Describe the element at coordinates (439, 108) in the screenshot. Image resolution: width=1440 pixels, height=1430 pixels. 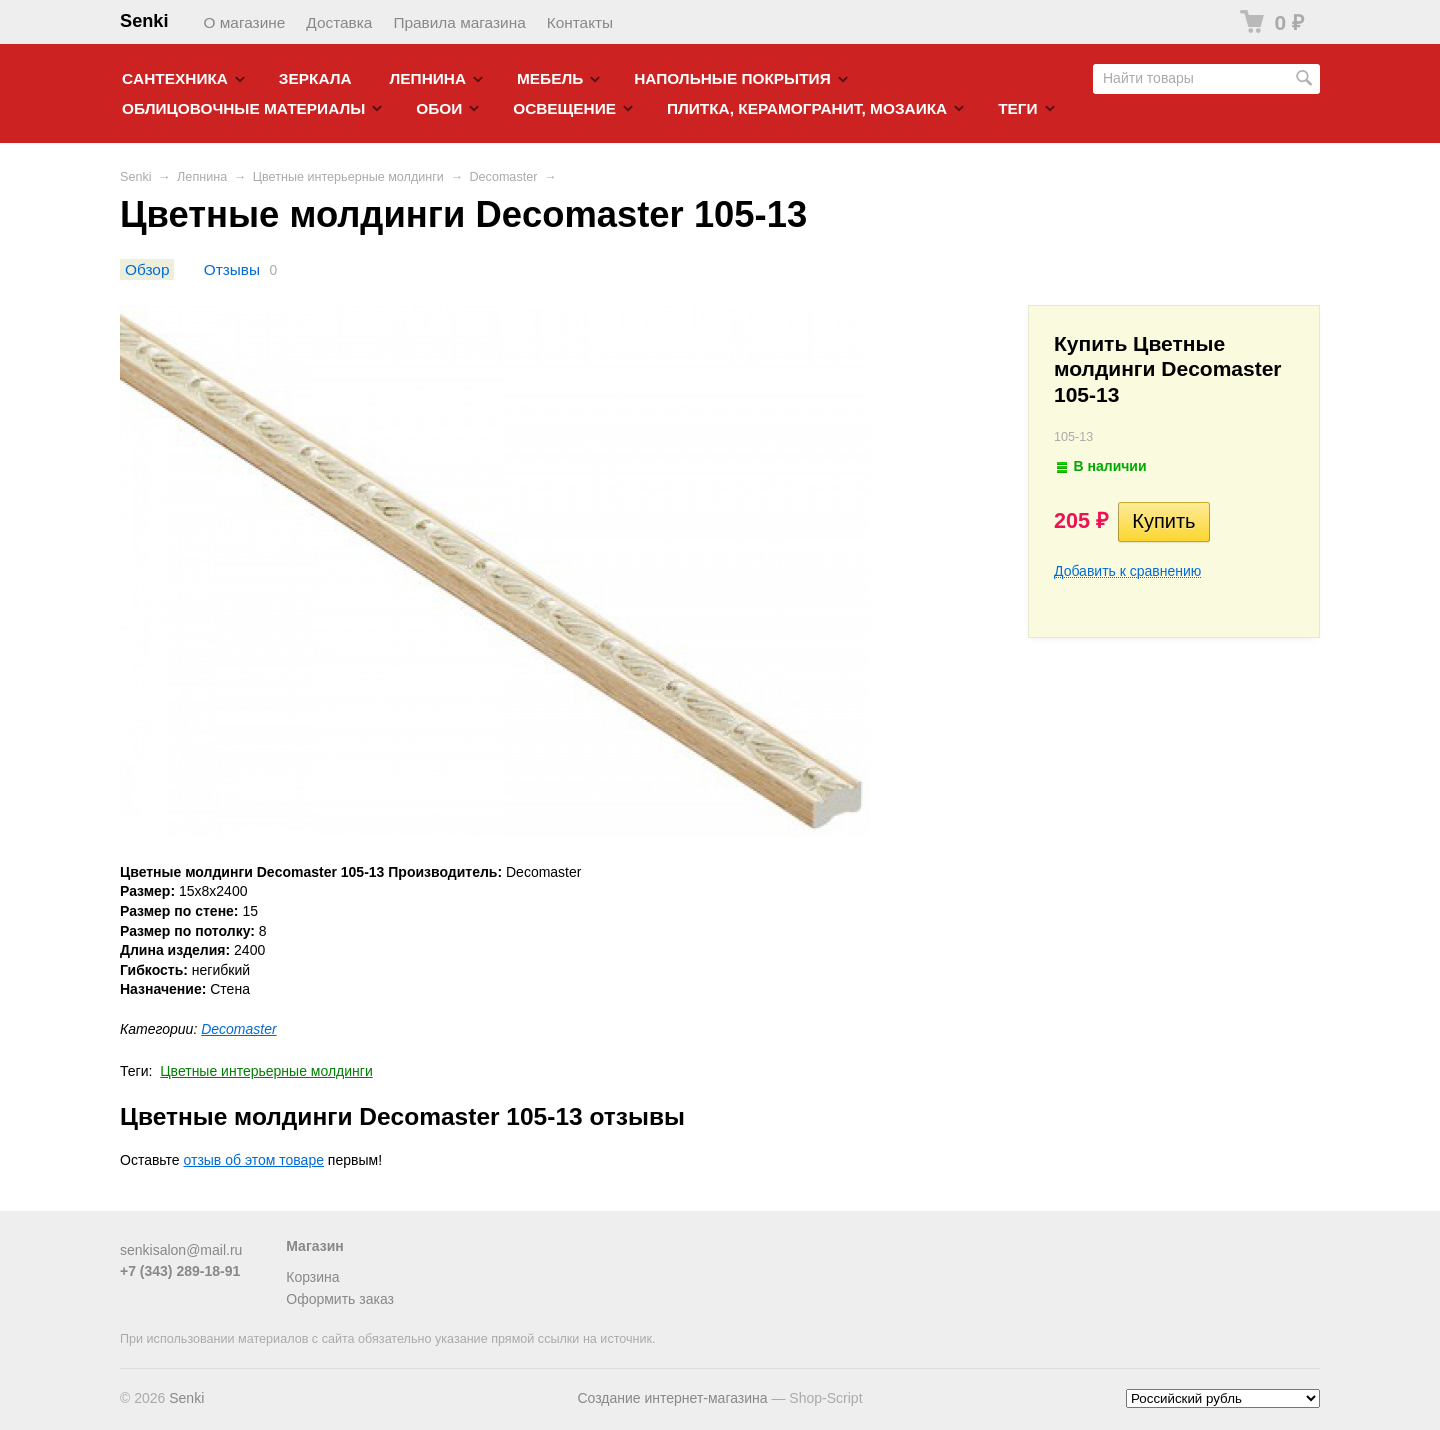
I see `Обои` at that location.